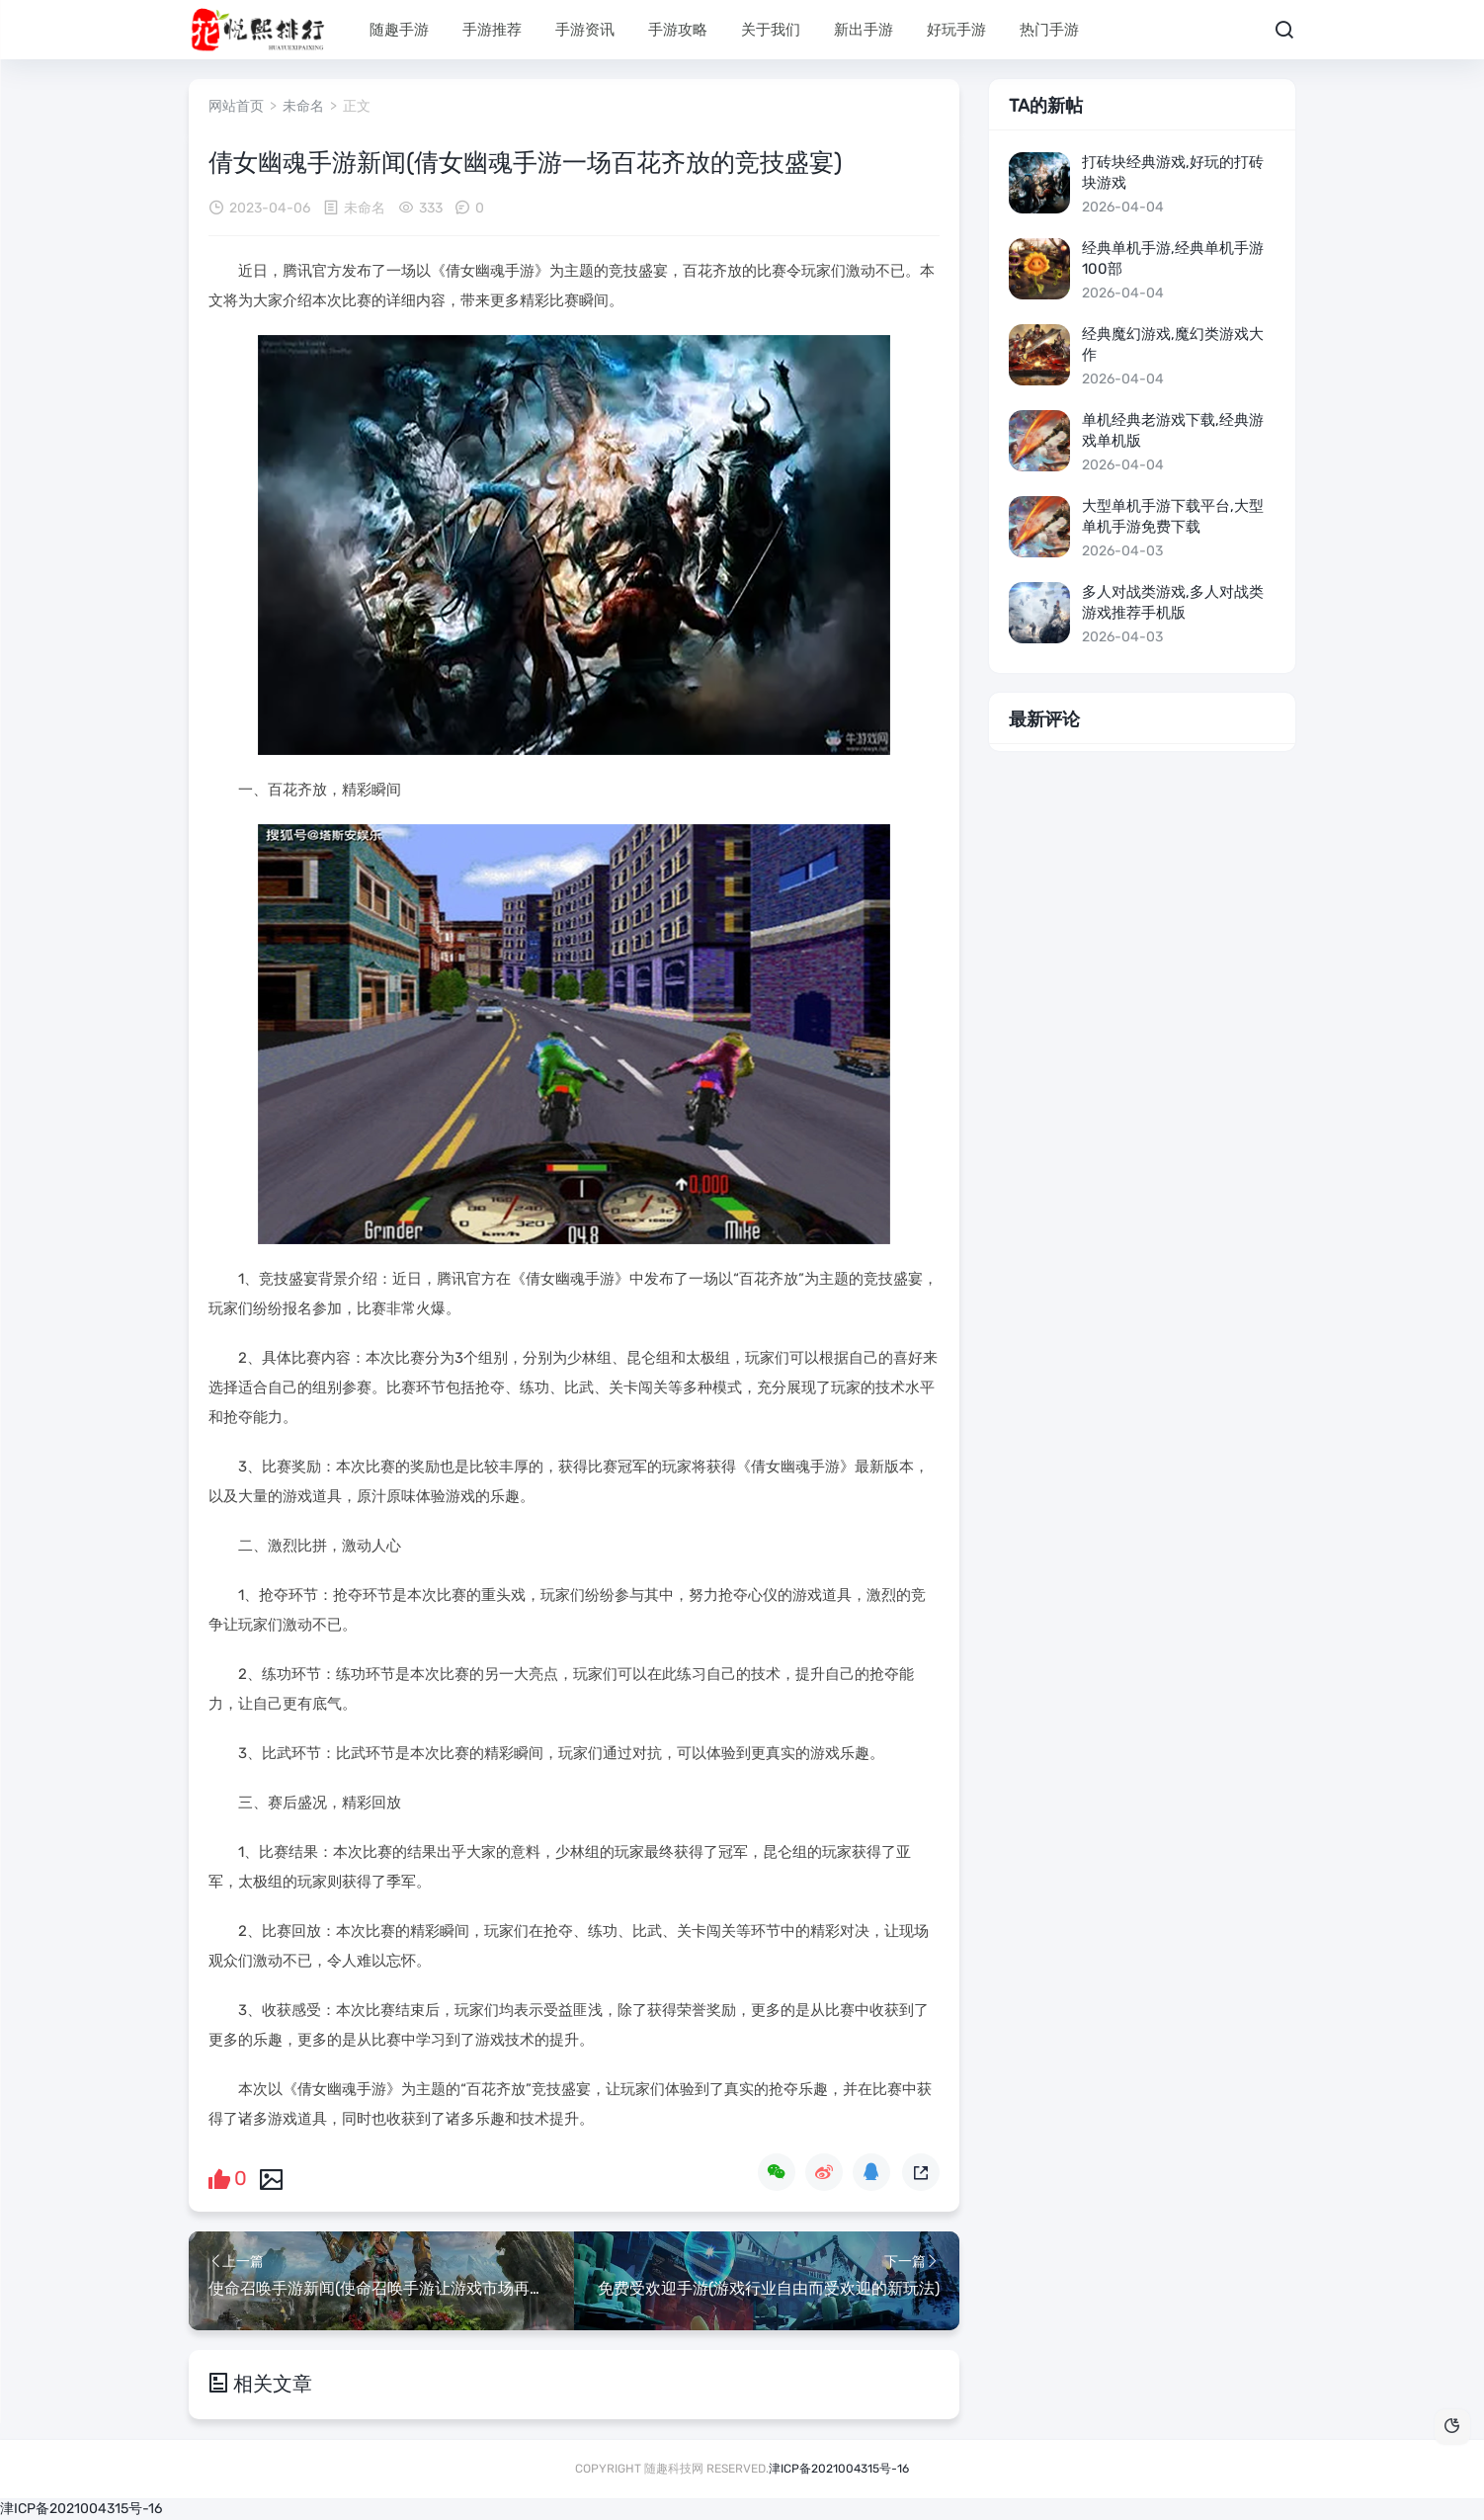 Image resolution: width=1484 pixels, height=2520 pixels. What do you see at coordinates (1173, 344) in the screenshot?
I see `经典魔幻游戏,魔幻类游戏大作` at bounding box center [1173, 344].